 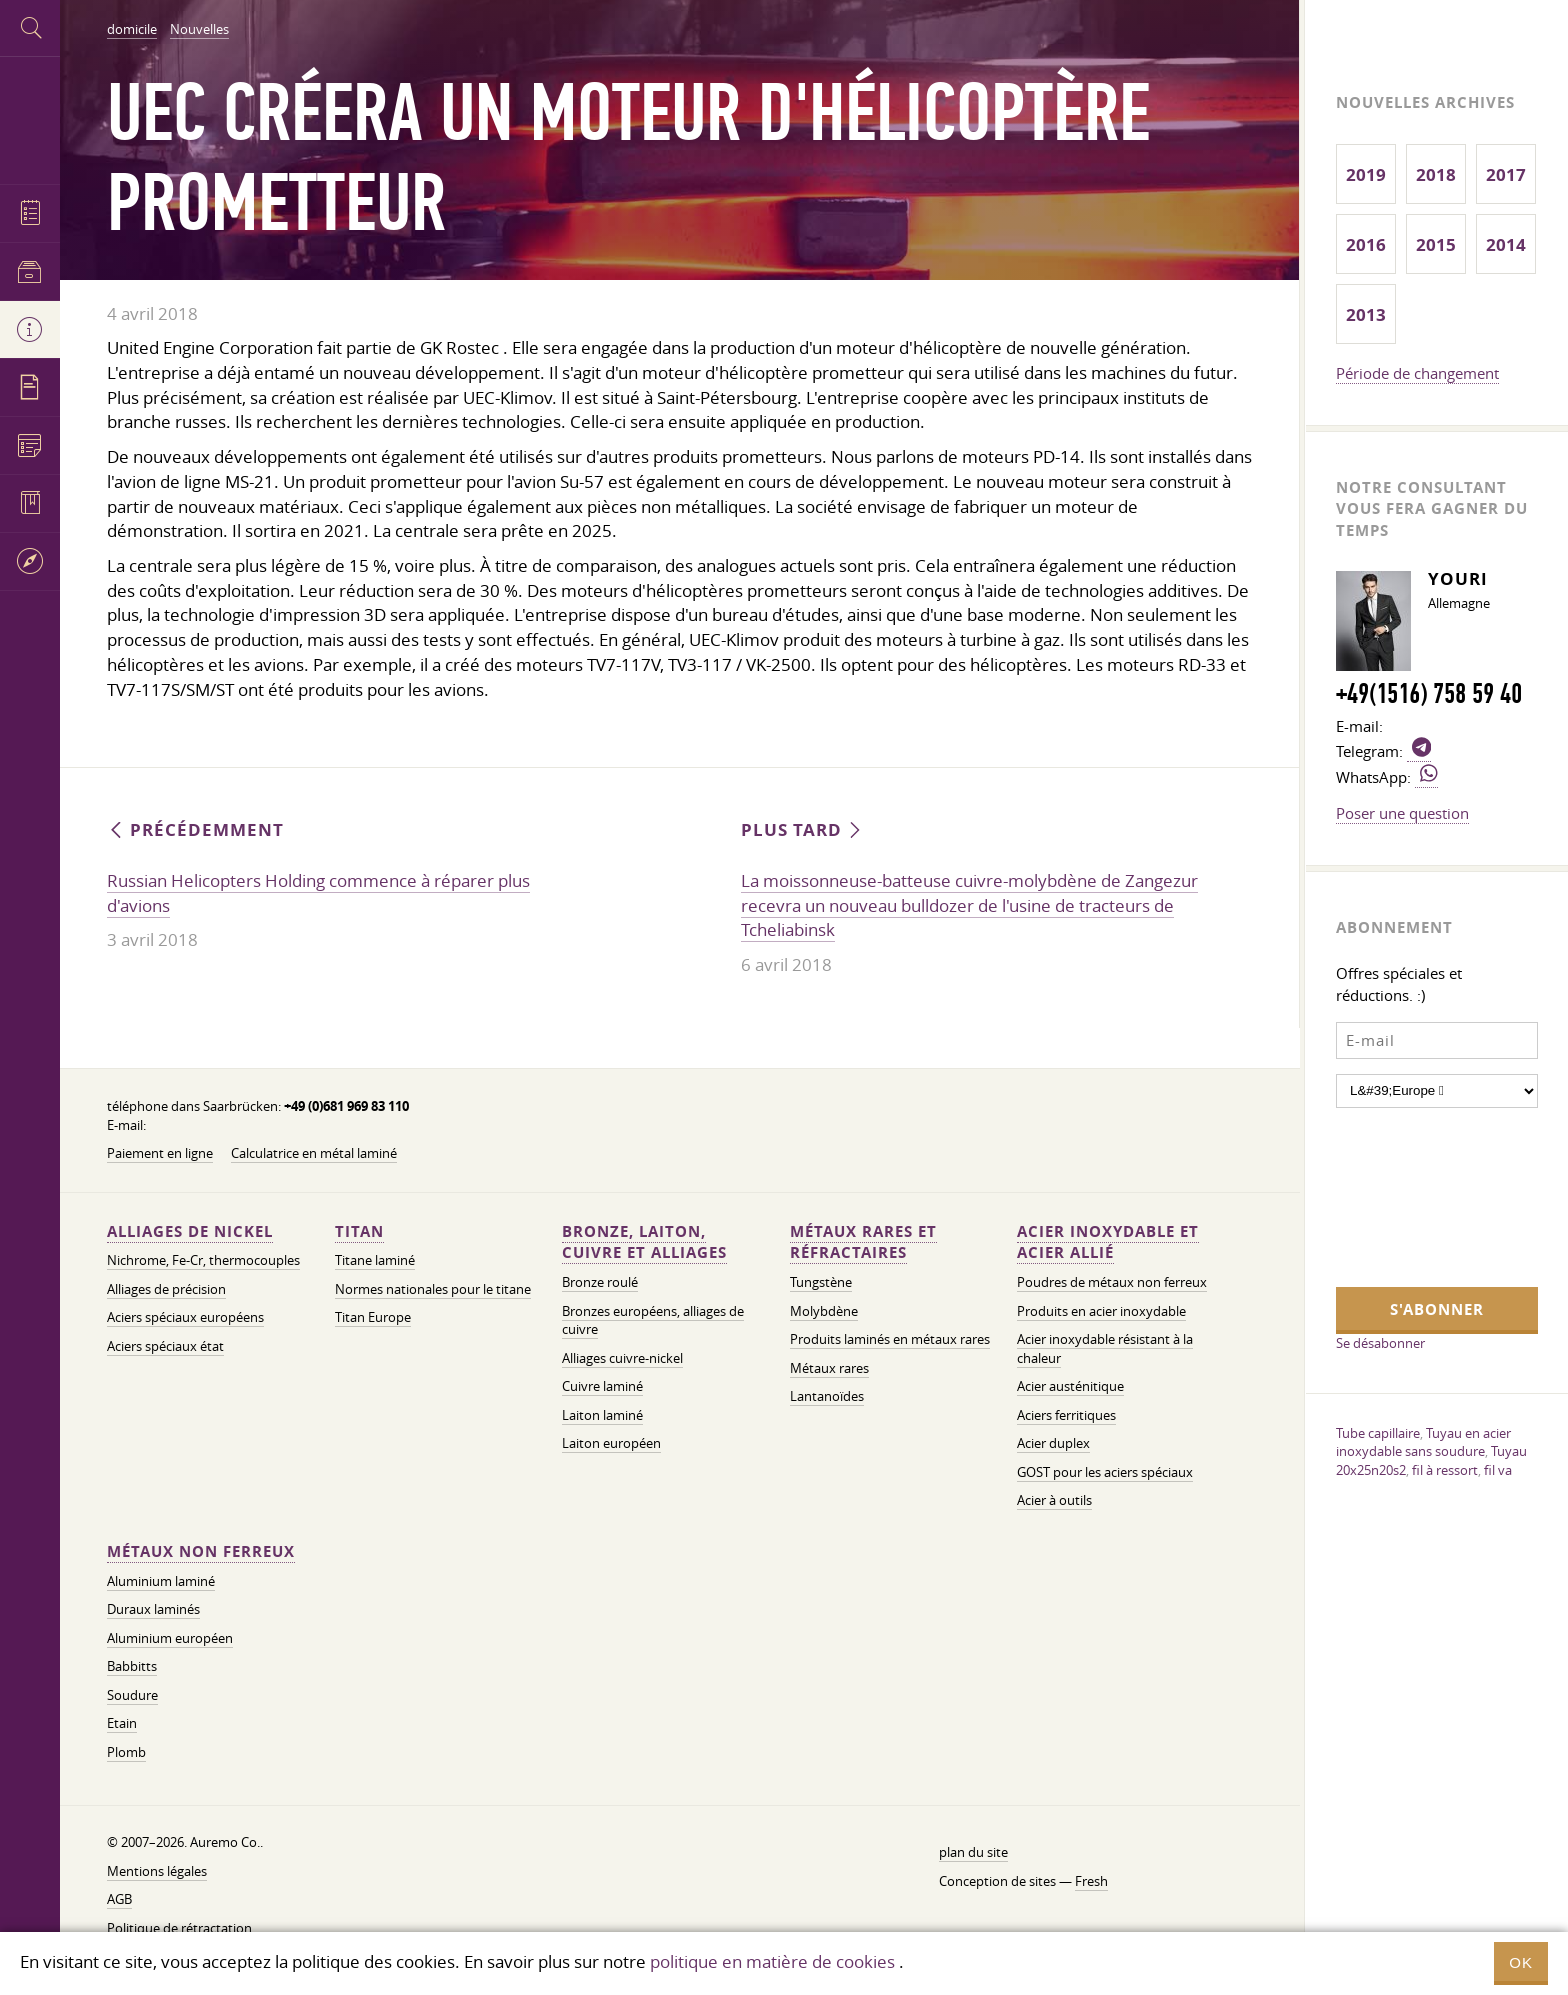 What do you see at coordinates (1521, 1962) in the screenshot?
I see `OK` at bounding box center [1521, 1962].